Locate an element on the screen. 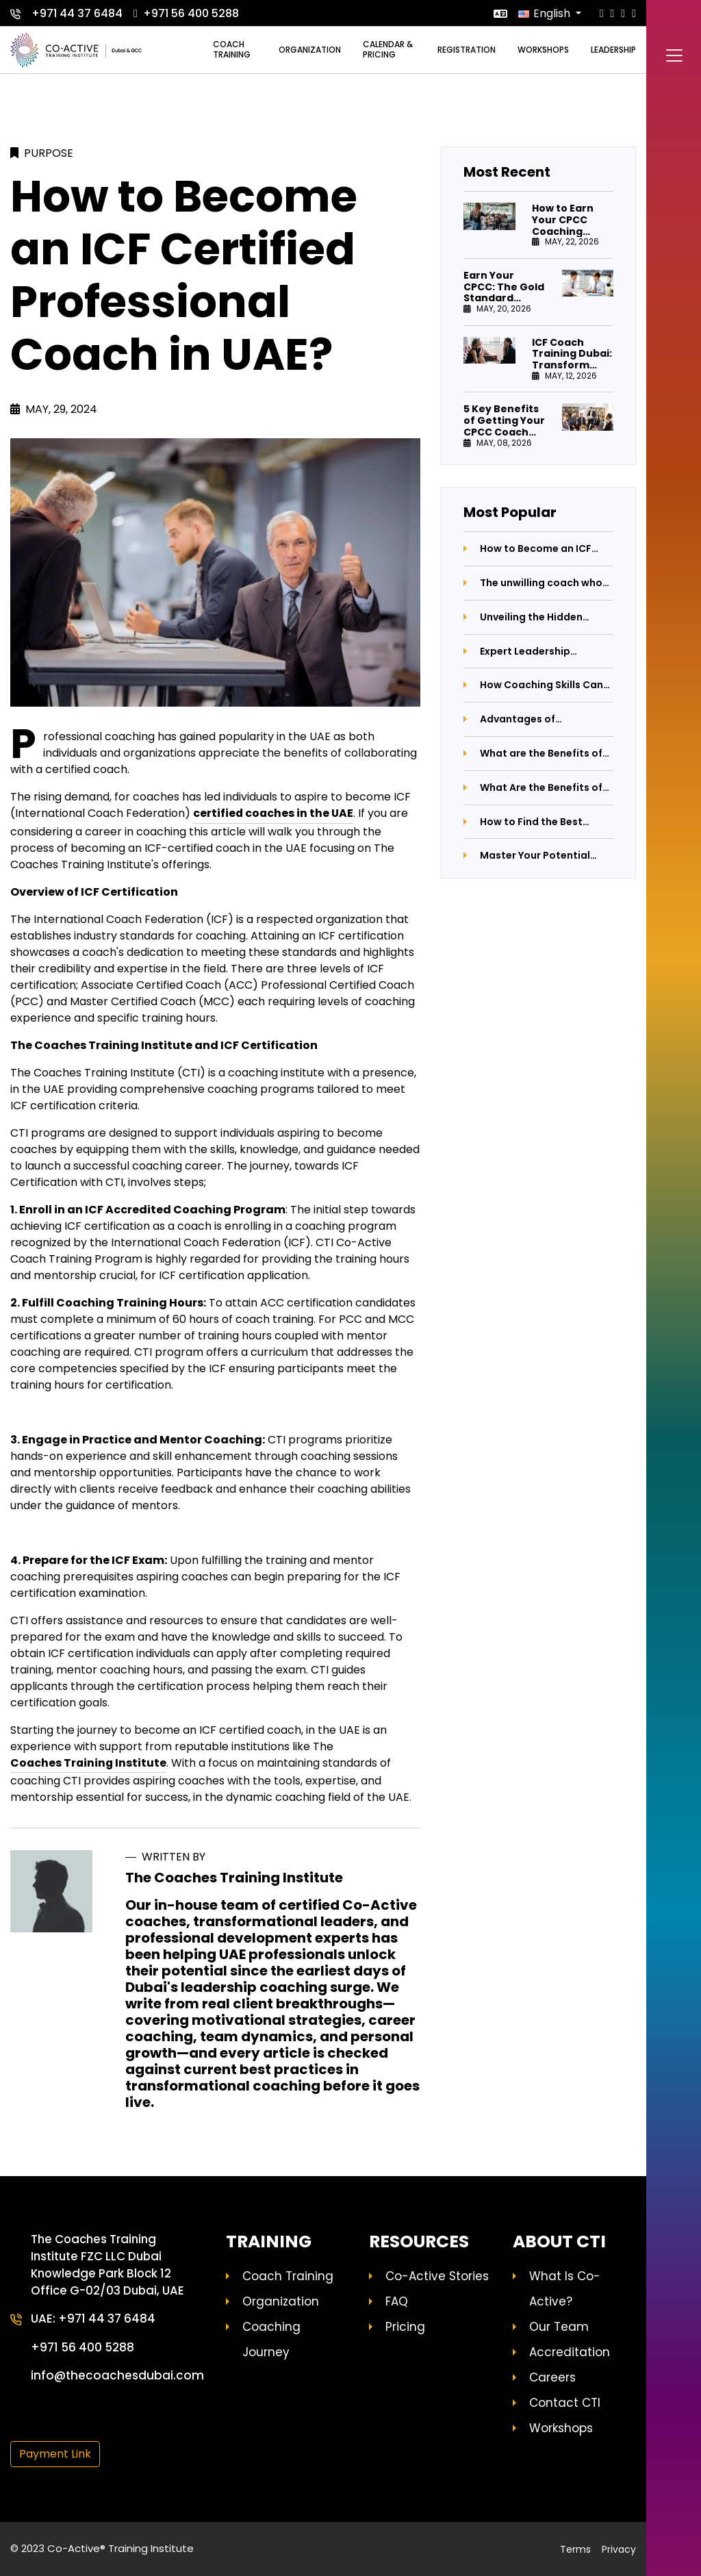 This screenshot has width=701, height=2576. Our Team is located at coordinates (559, 2327).